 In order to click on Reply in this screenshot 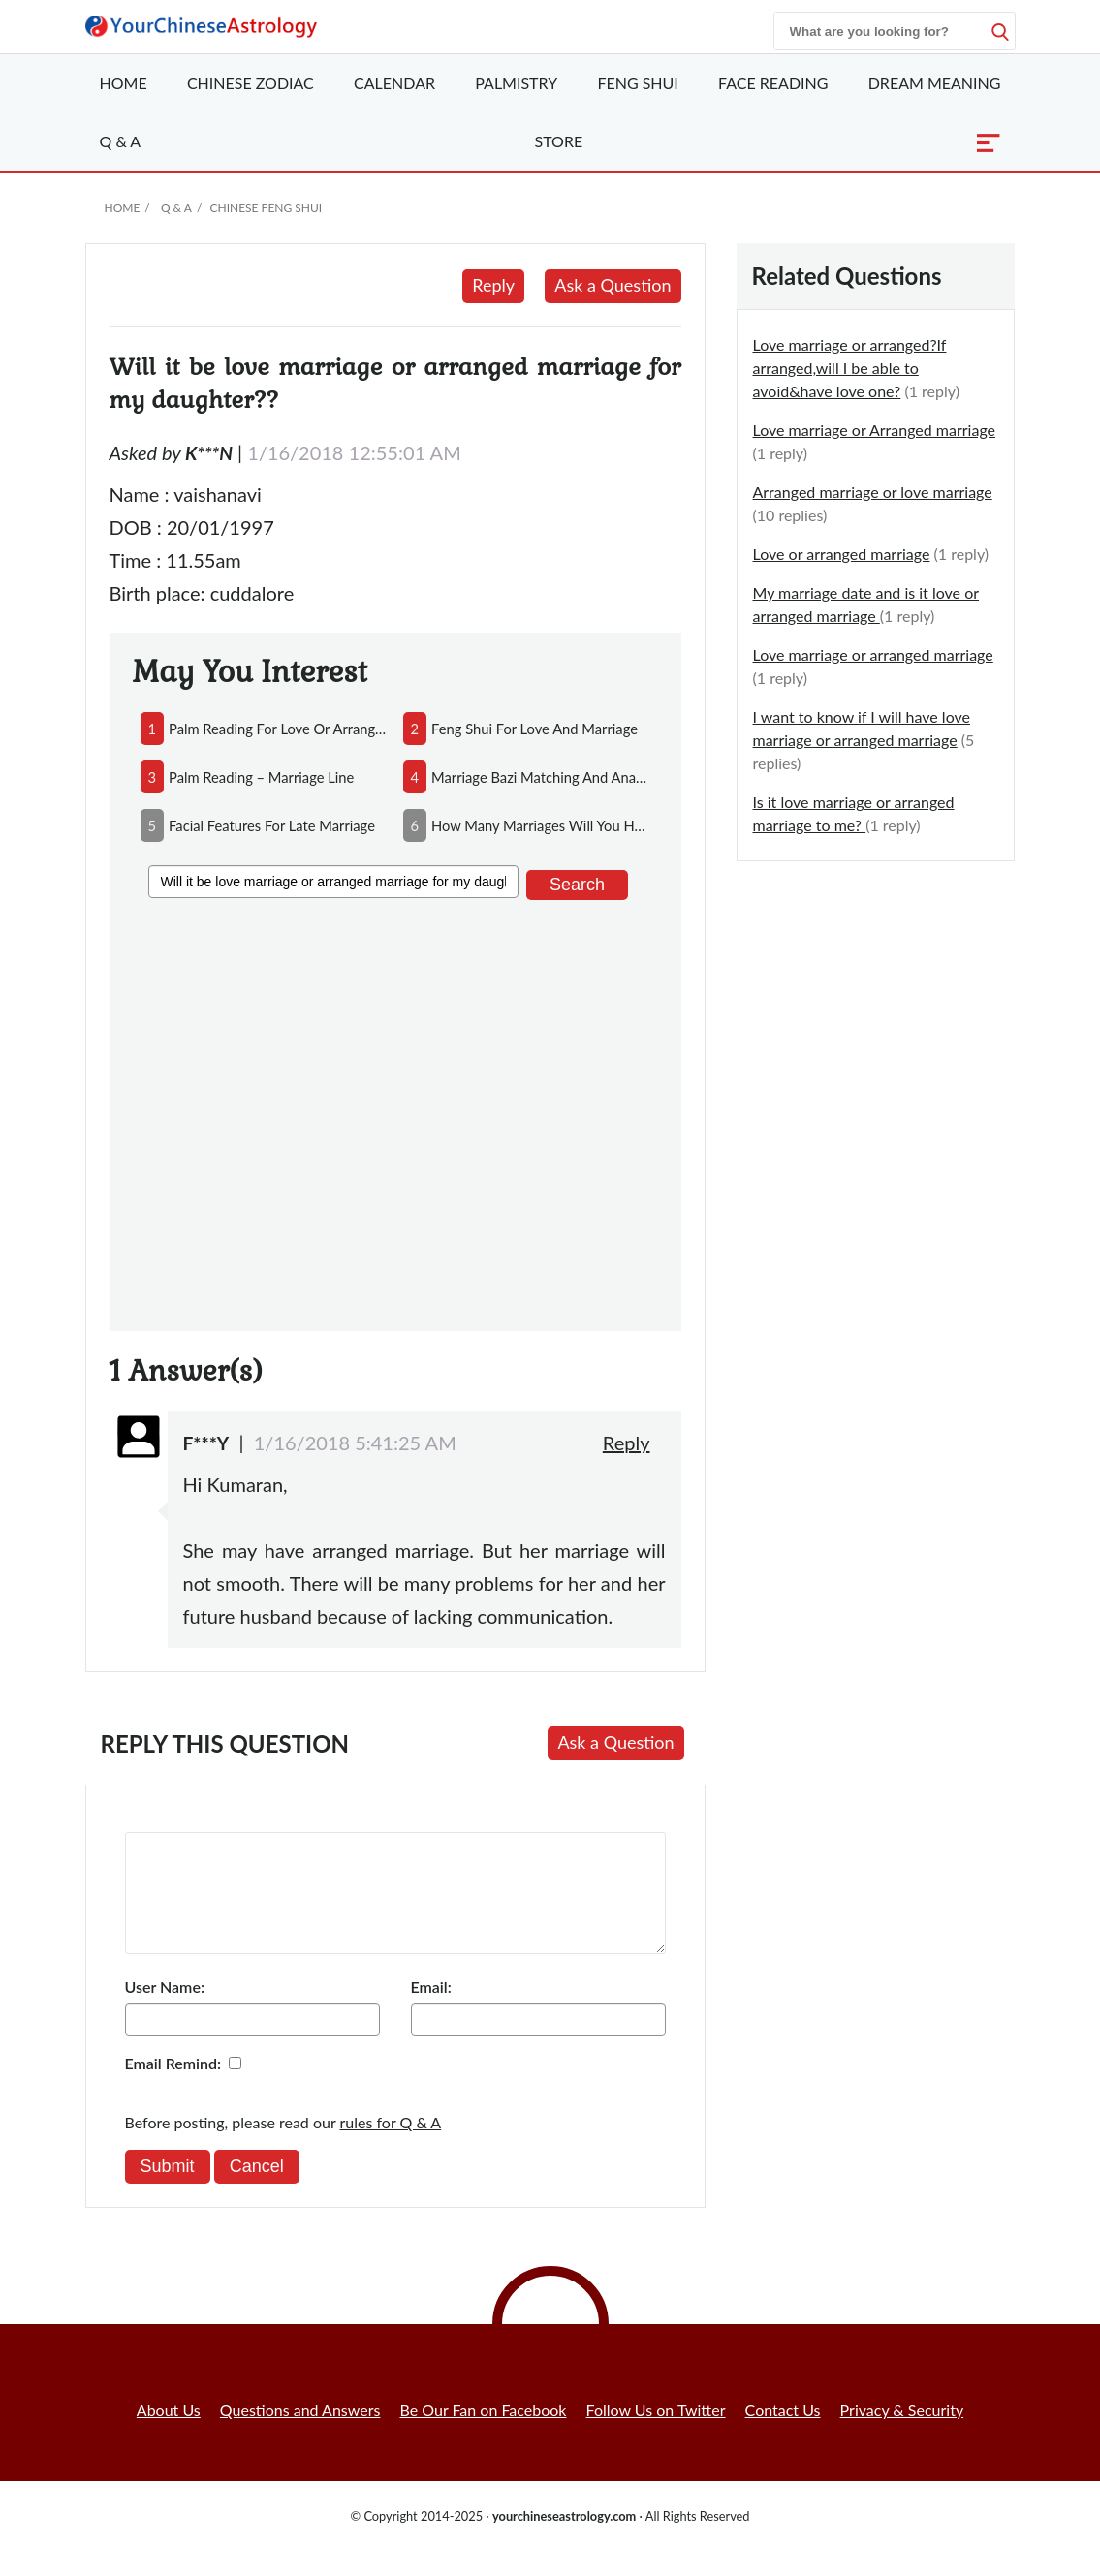, I will do `click(493, 284)`.